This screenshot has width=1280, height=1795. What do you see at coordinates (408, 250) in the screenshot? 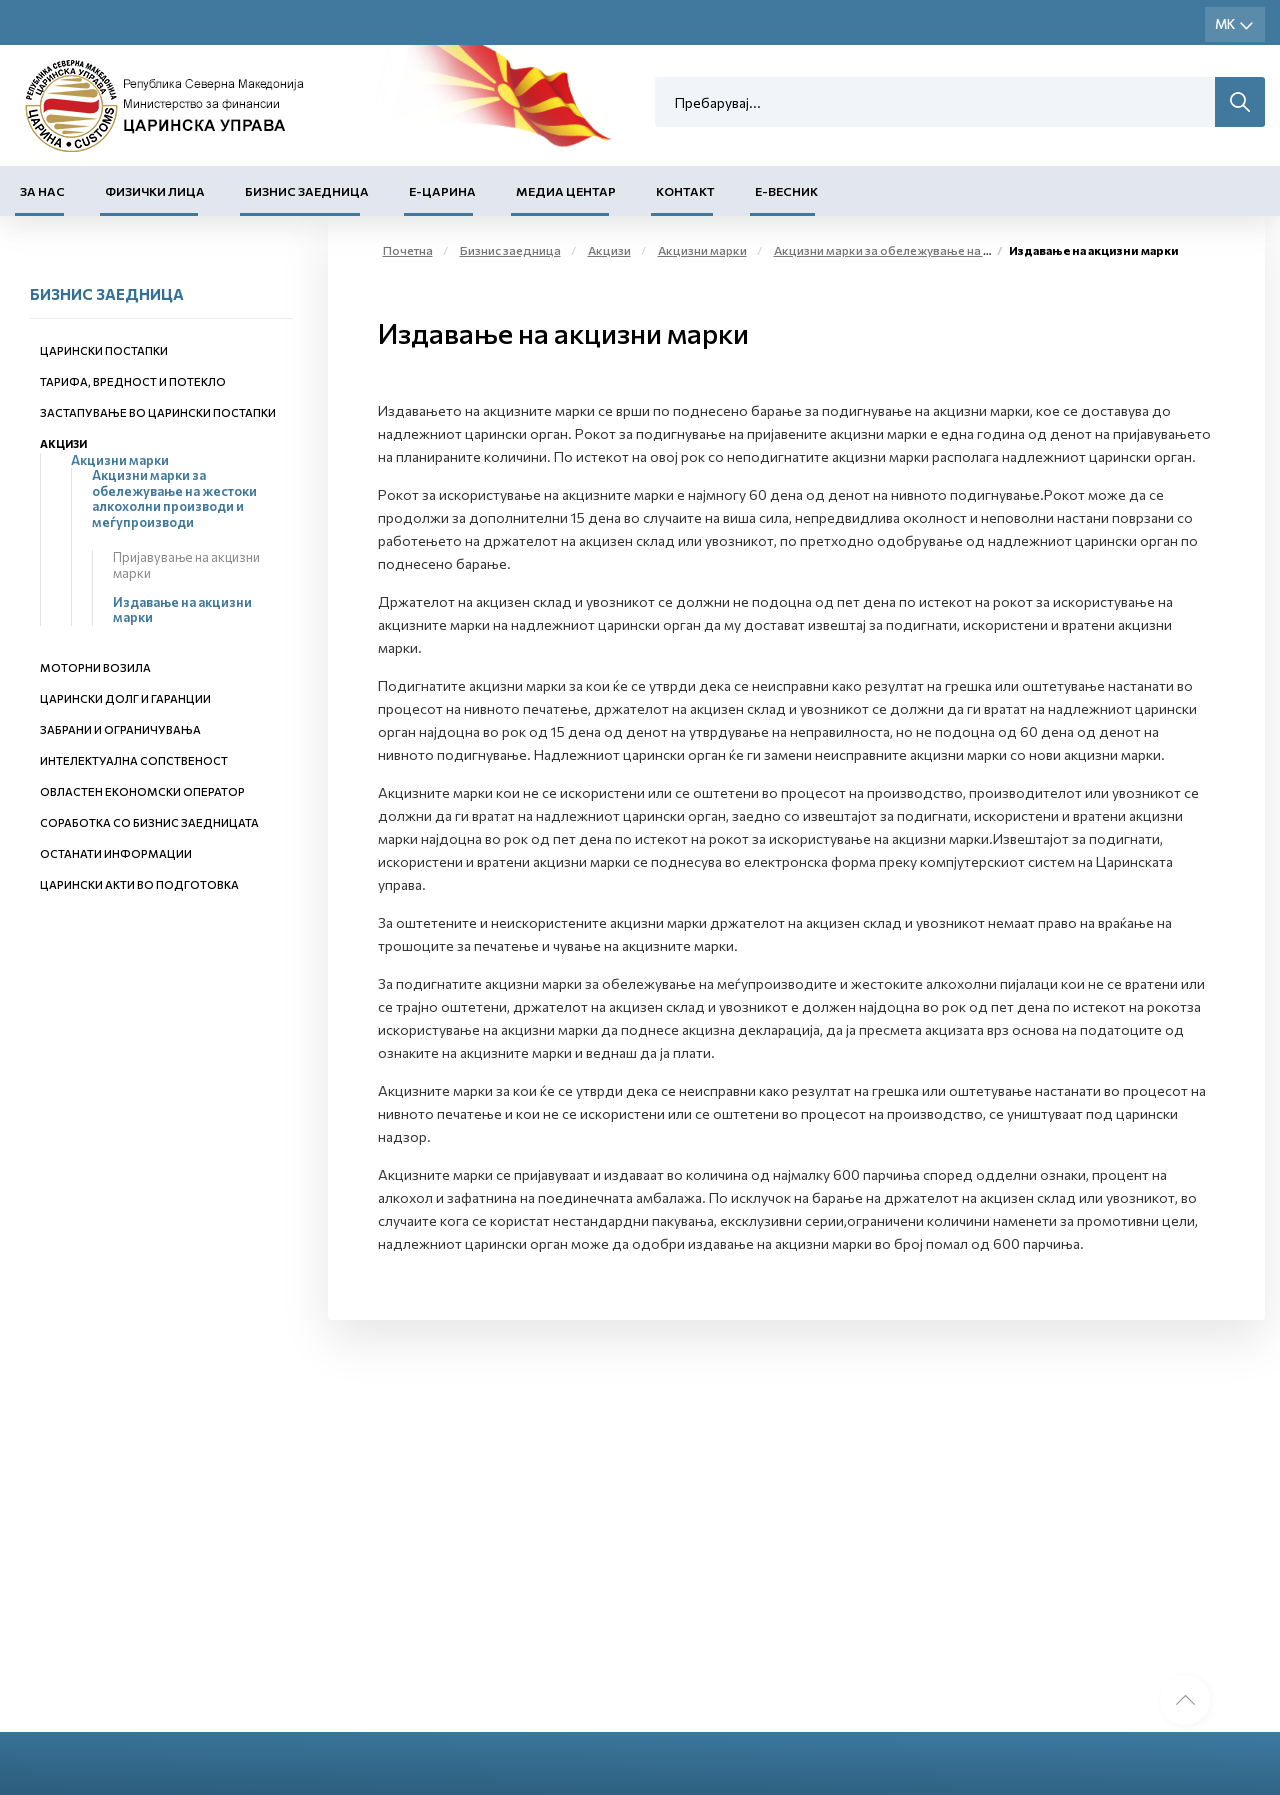
I see `Почетна` at bounding box center [408, 250].